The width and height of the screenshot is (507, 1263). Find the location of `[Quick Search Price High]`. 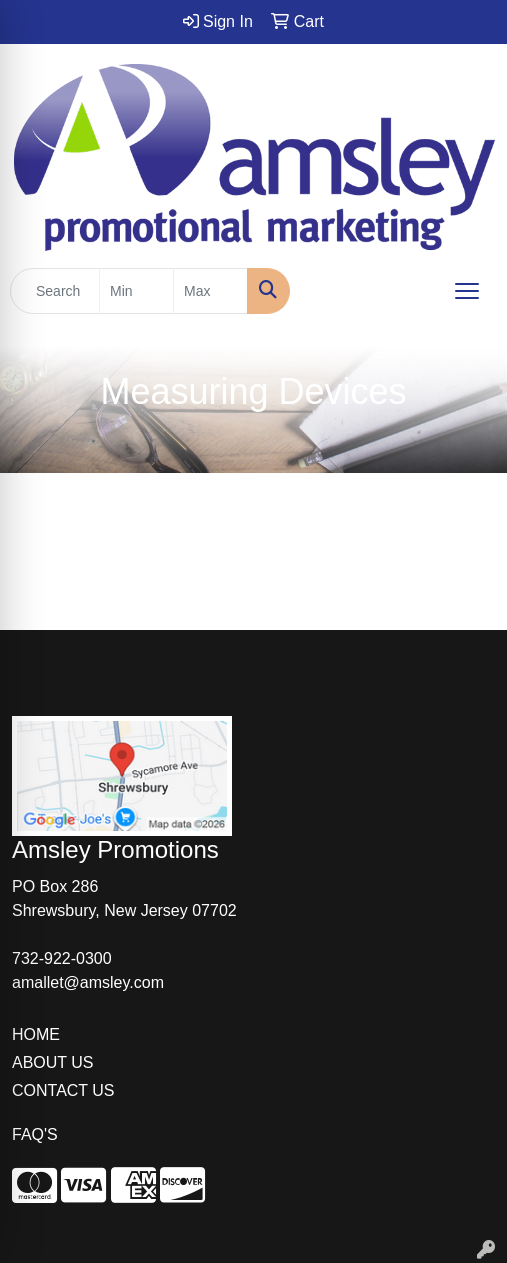

[Quick Search Price High] is located at coordinates (210, 291).